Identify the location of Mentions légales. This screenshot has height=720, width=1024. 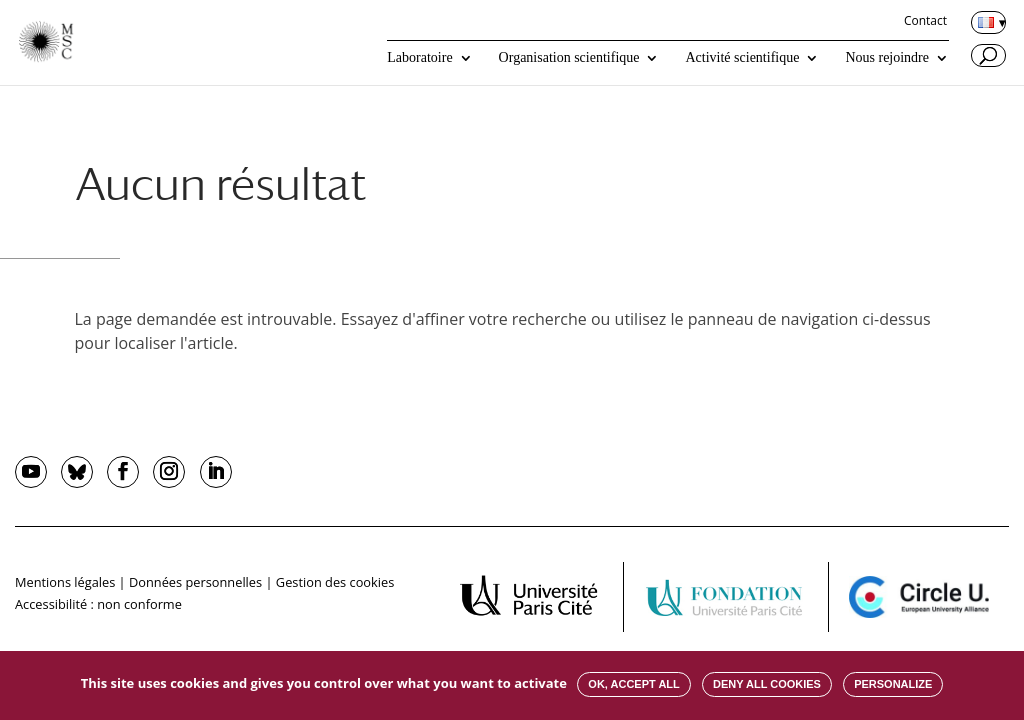
(65, 582).